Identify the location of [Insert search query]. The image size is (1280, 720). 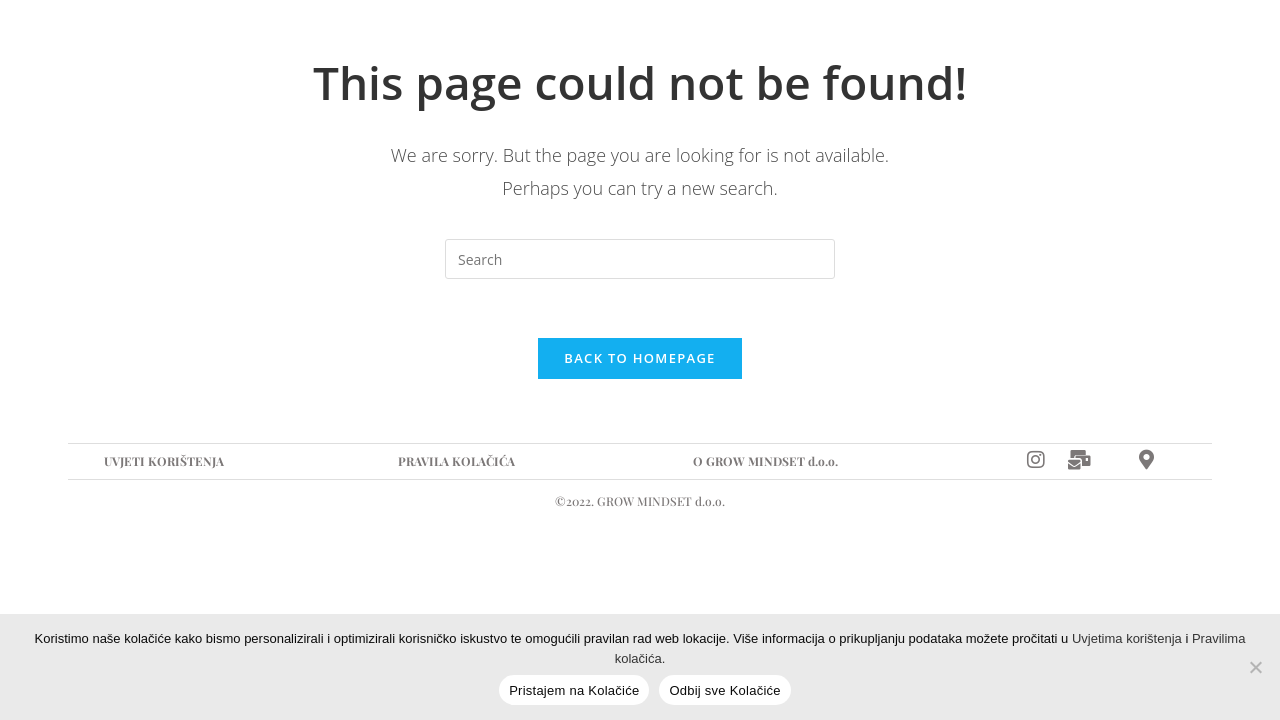
(640, 259).